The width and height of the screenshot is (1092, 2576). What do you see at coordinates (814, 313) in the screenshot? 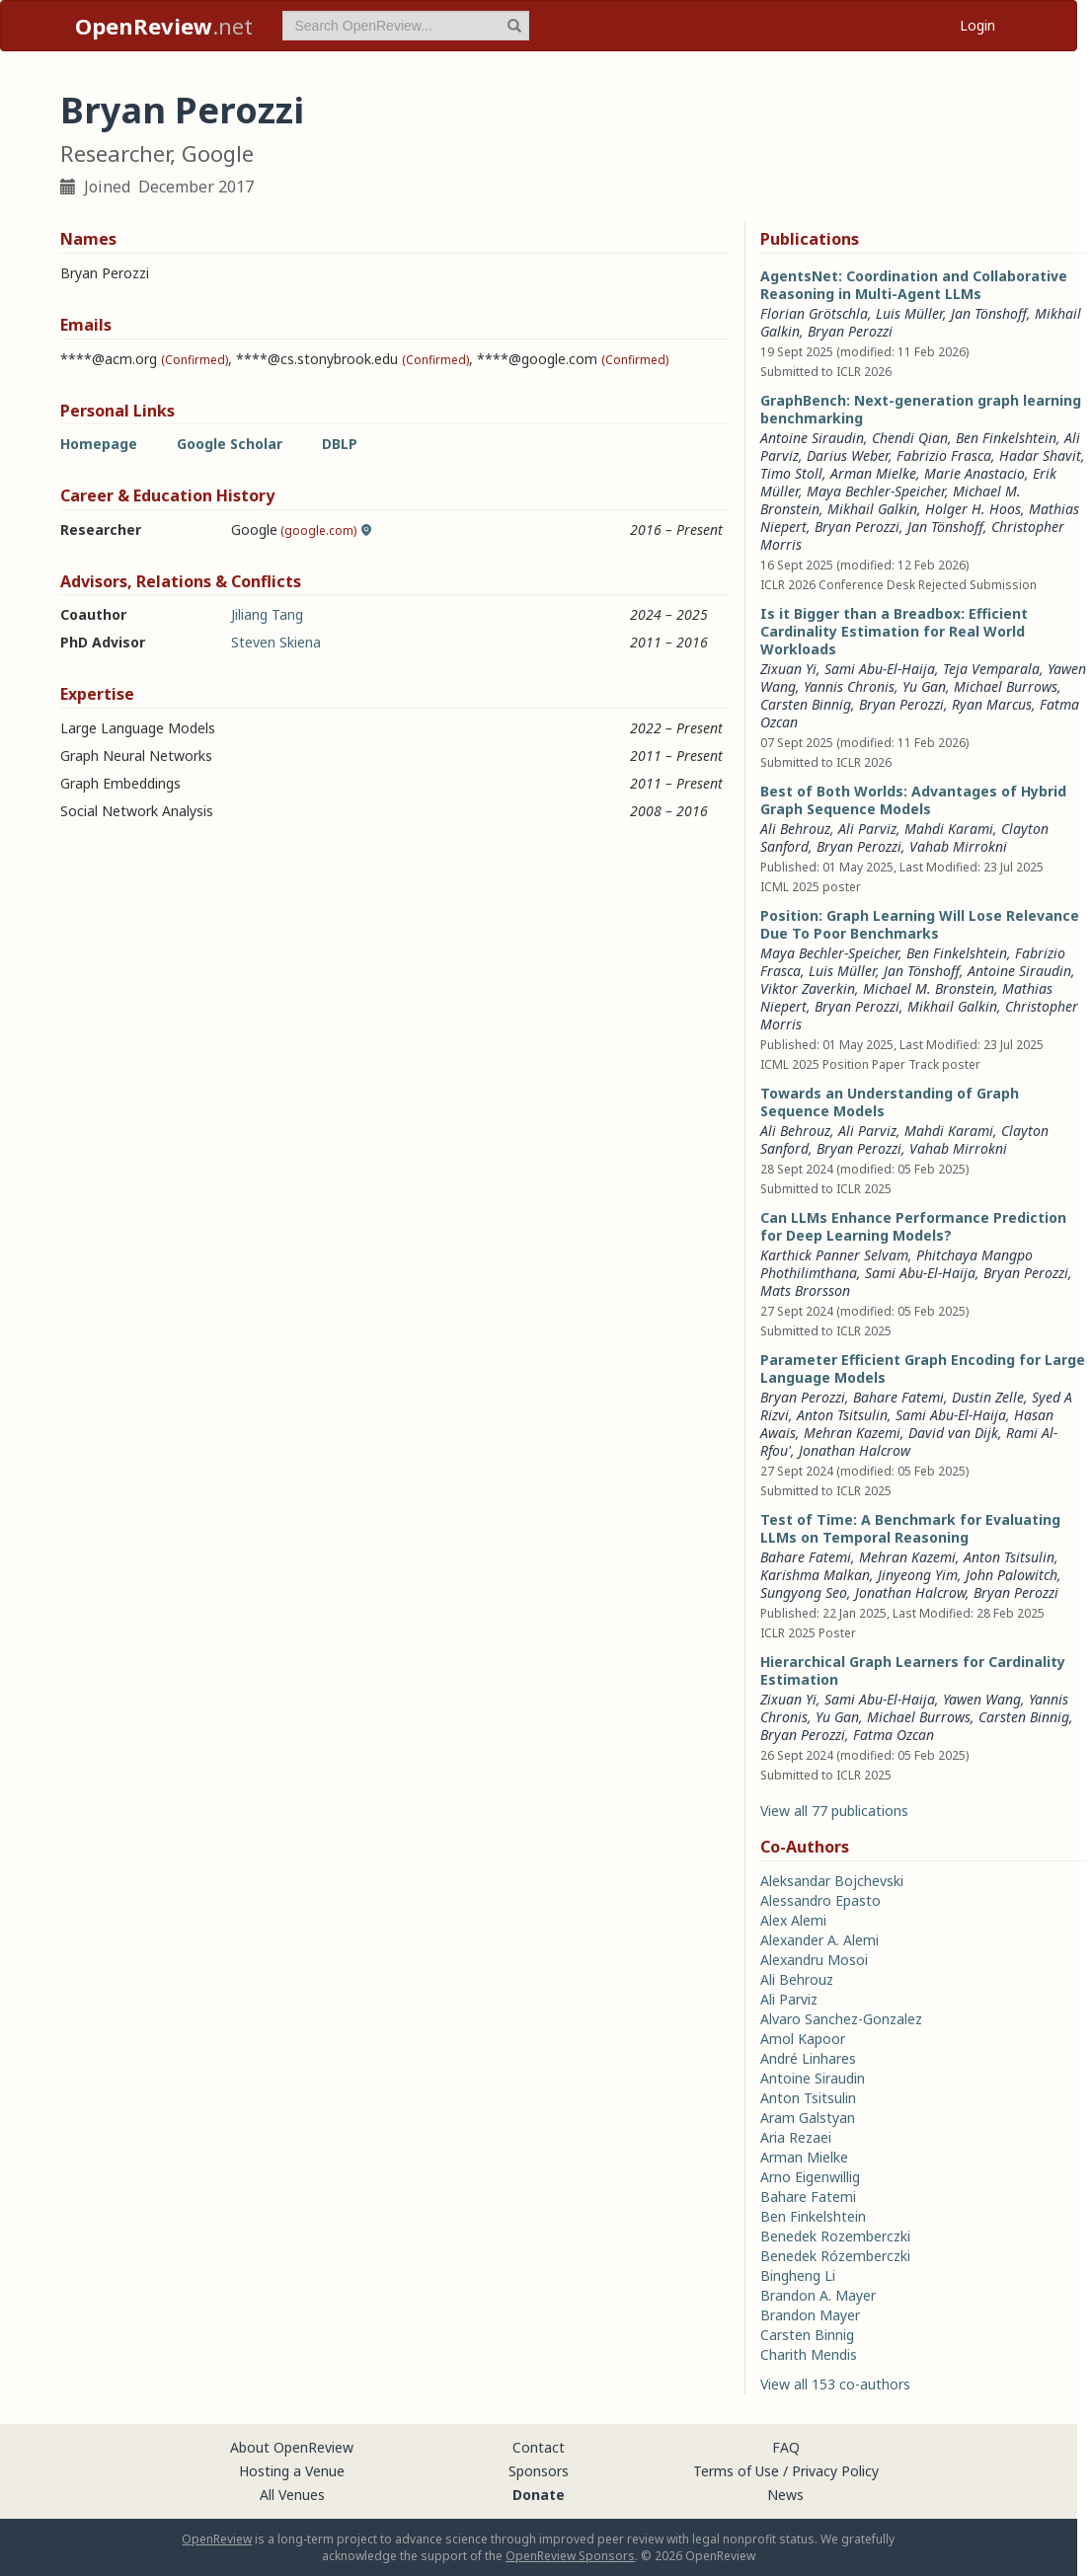
I see `Florian Grötschla` at bounding box center [814, 313].